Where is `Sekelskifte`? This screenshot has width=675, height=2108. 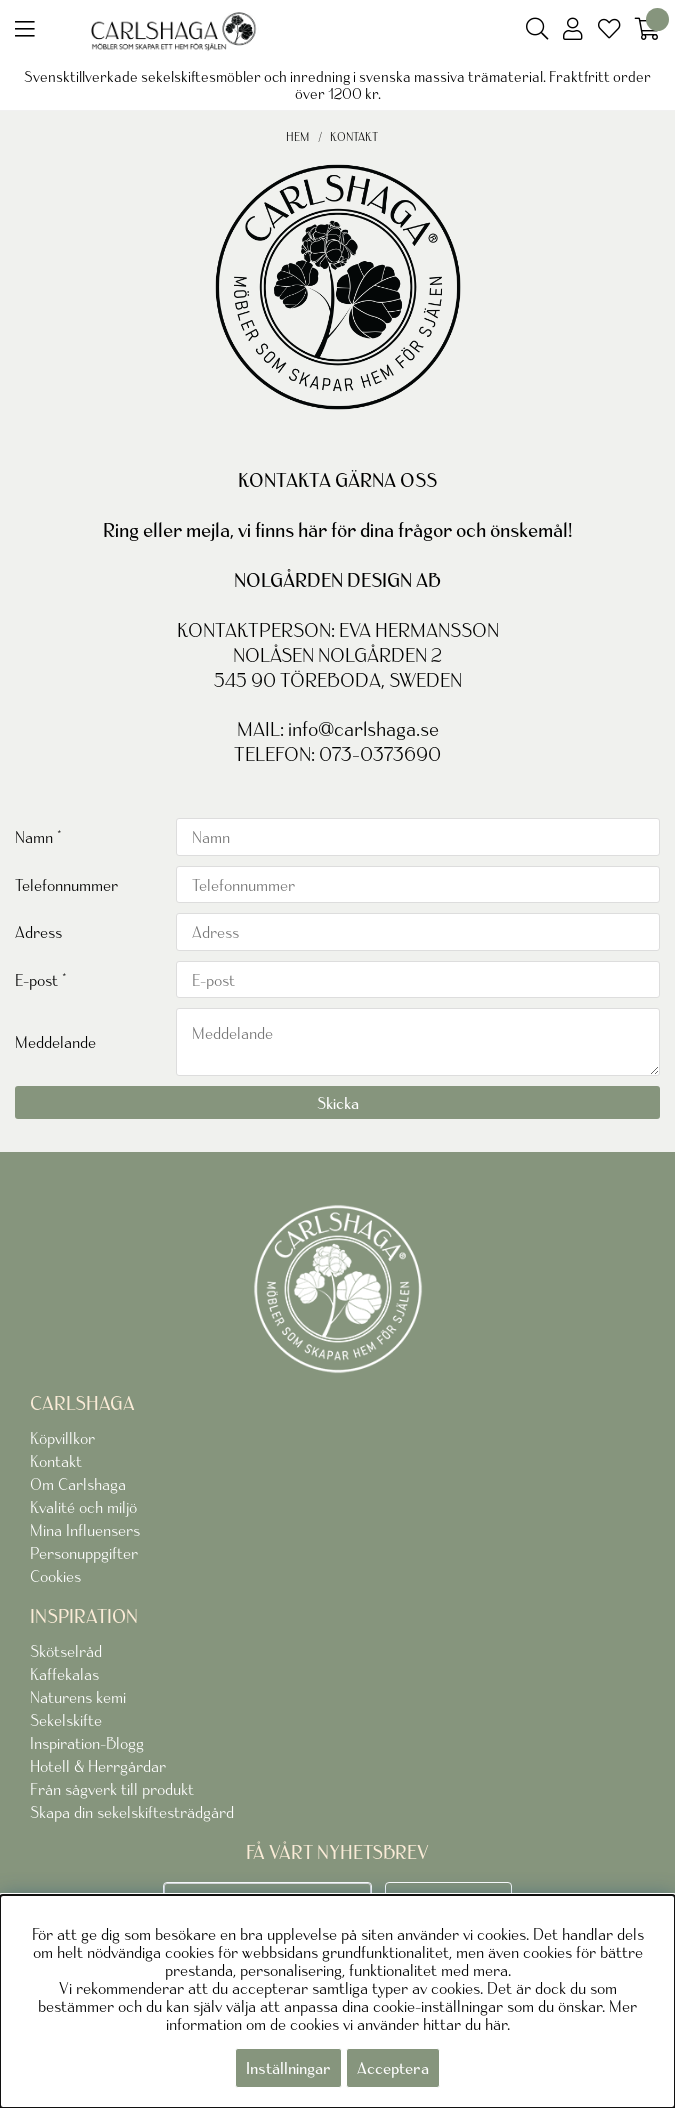
Sekelskifte is located at coordinates (66, 1720).